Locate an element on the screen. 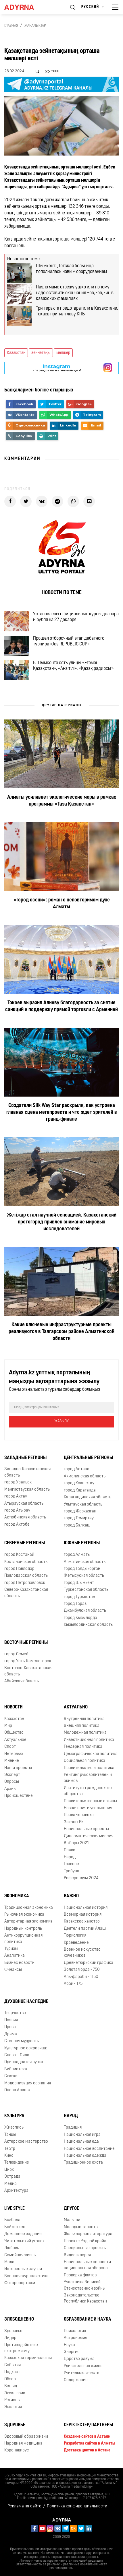  Образование и наука is located at coordinates (87, 2319).